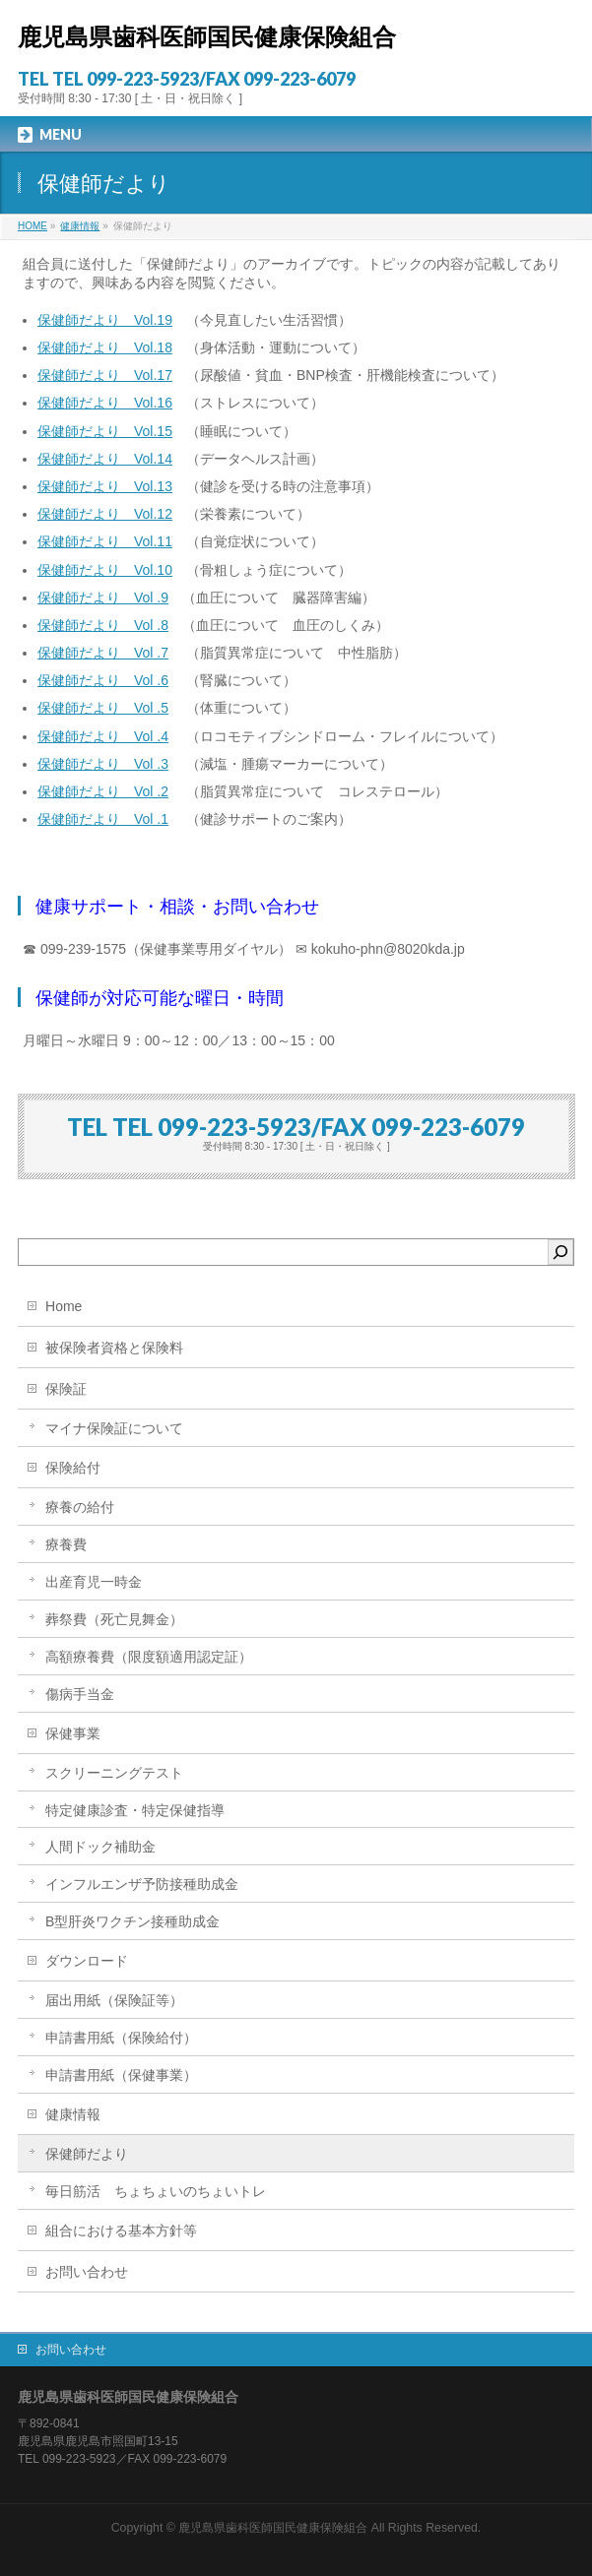 The width and height of the screenshot is (592, 2576). Describe the element at coordinates (121, 2075) in the screenshot. I see `申請書用紙（保健事業）` at that location.